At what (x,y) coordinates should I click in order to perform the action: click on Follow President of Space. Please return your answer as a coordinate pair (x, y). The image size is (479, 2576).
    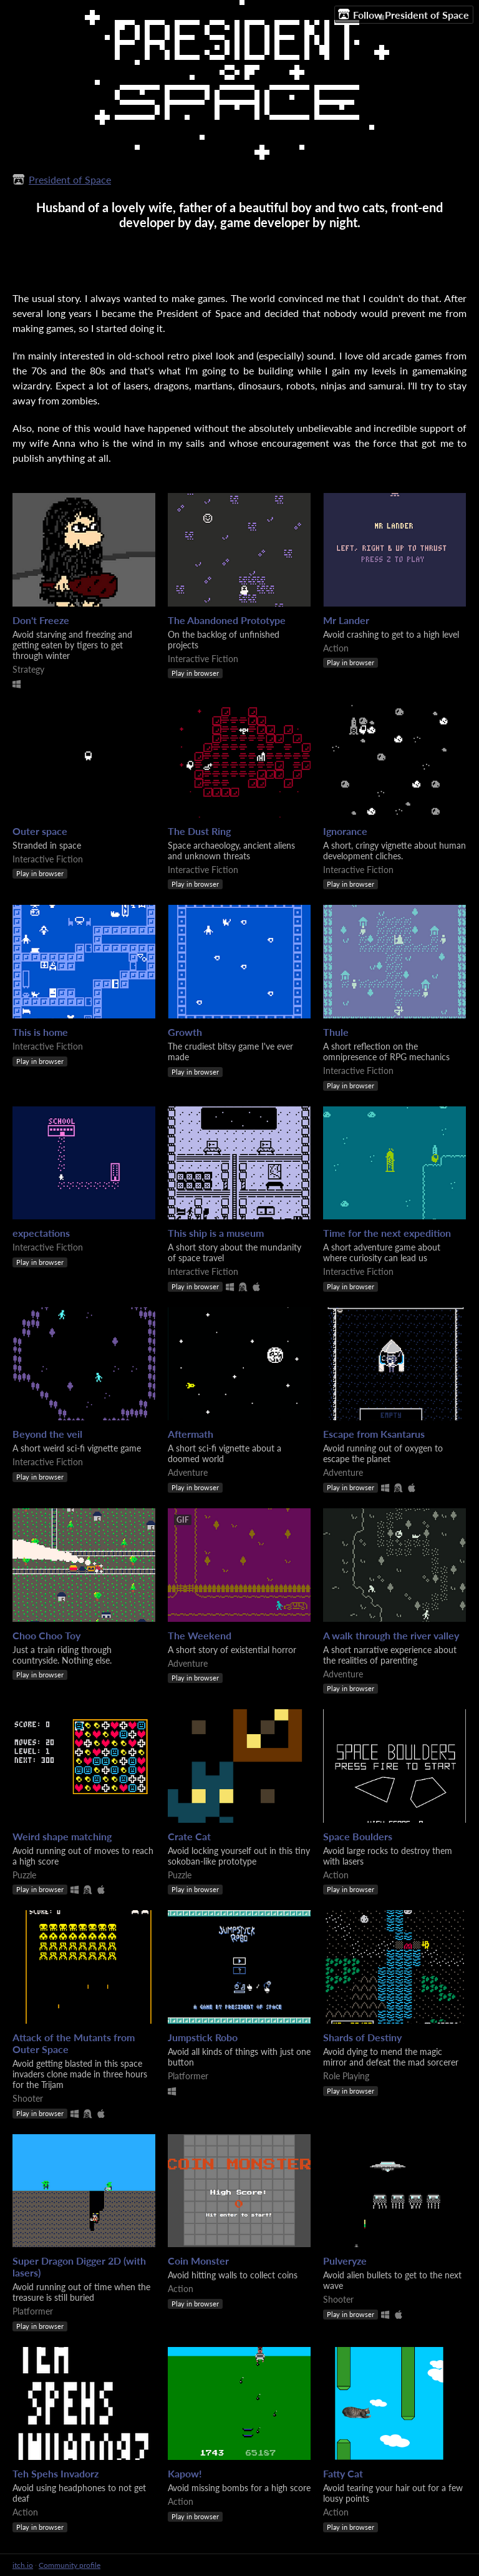
    Looking at the image, I should click on (403, 14).